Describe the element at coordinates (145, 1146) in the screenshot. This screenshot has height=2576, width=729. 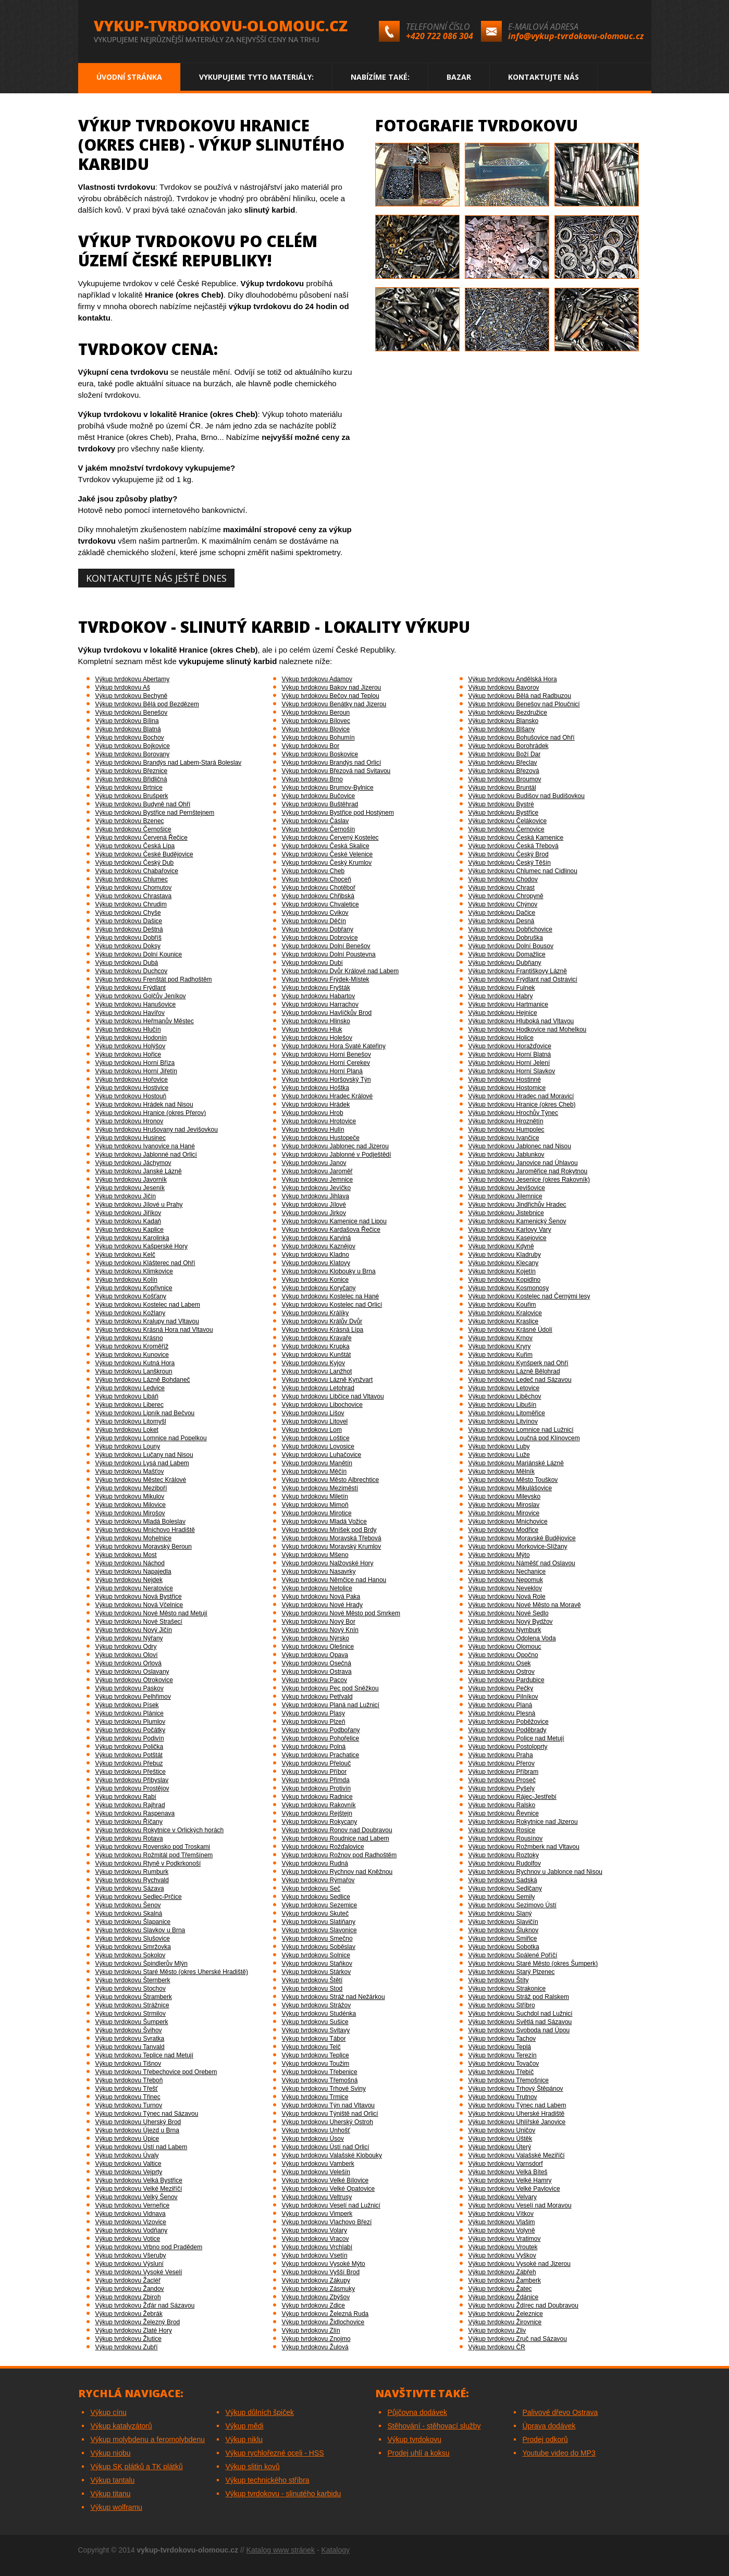
I see `Výkup tvrdokovu Ivanovice na Hané` at that location.